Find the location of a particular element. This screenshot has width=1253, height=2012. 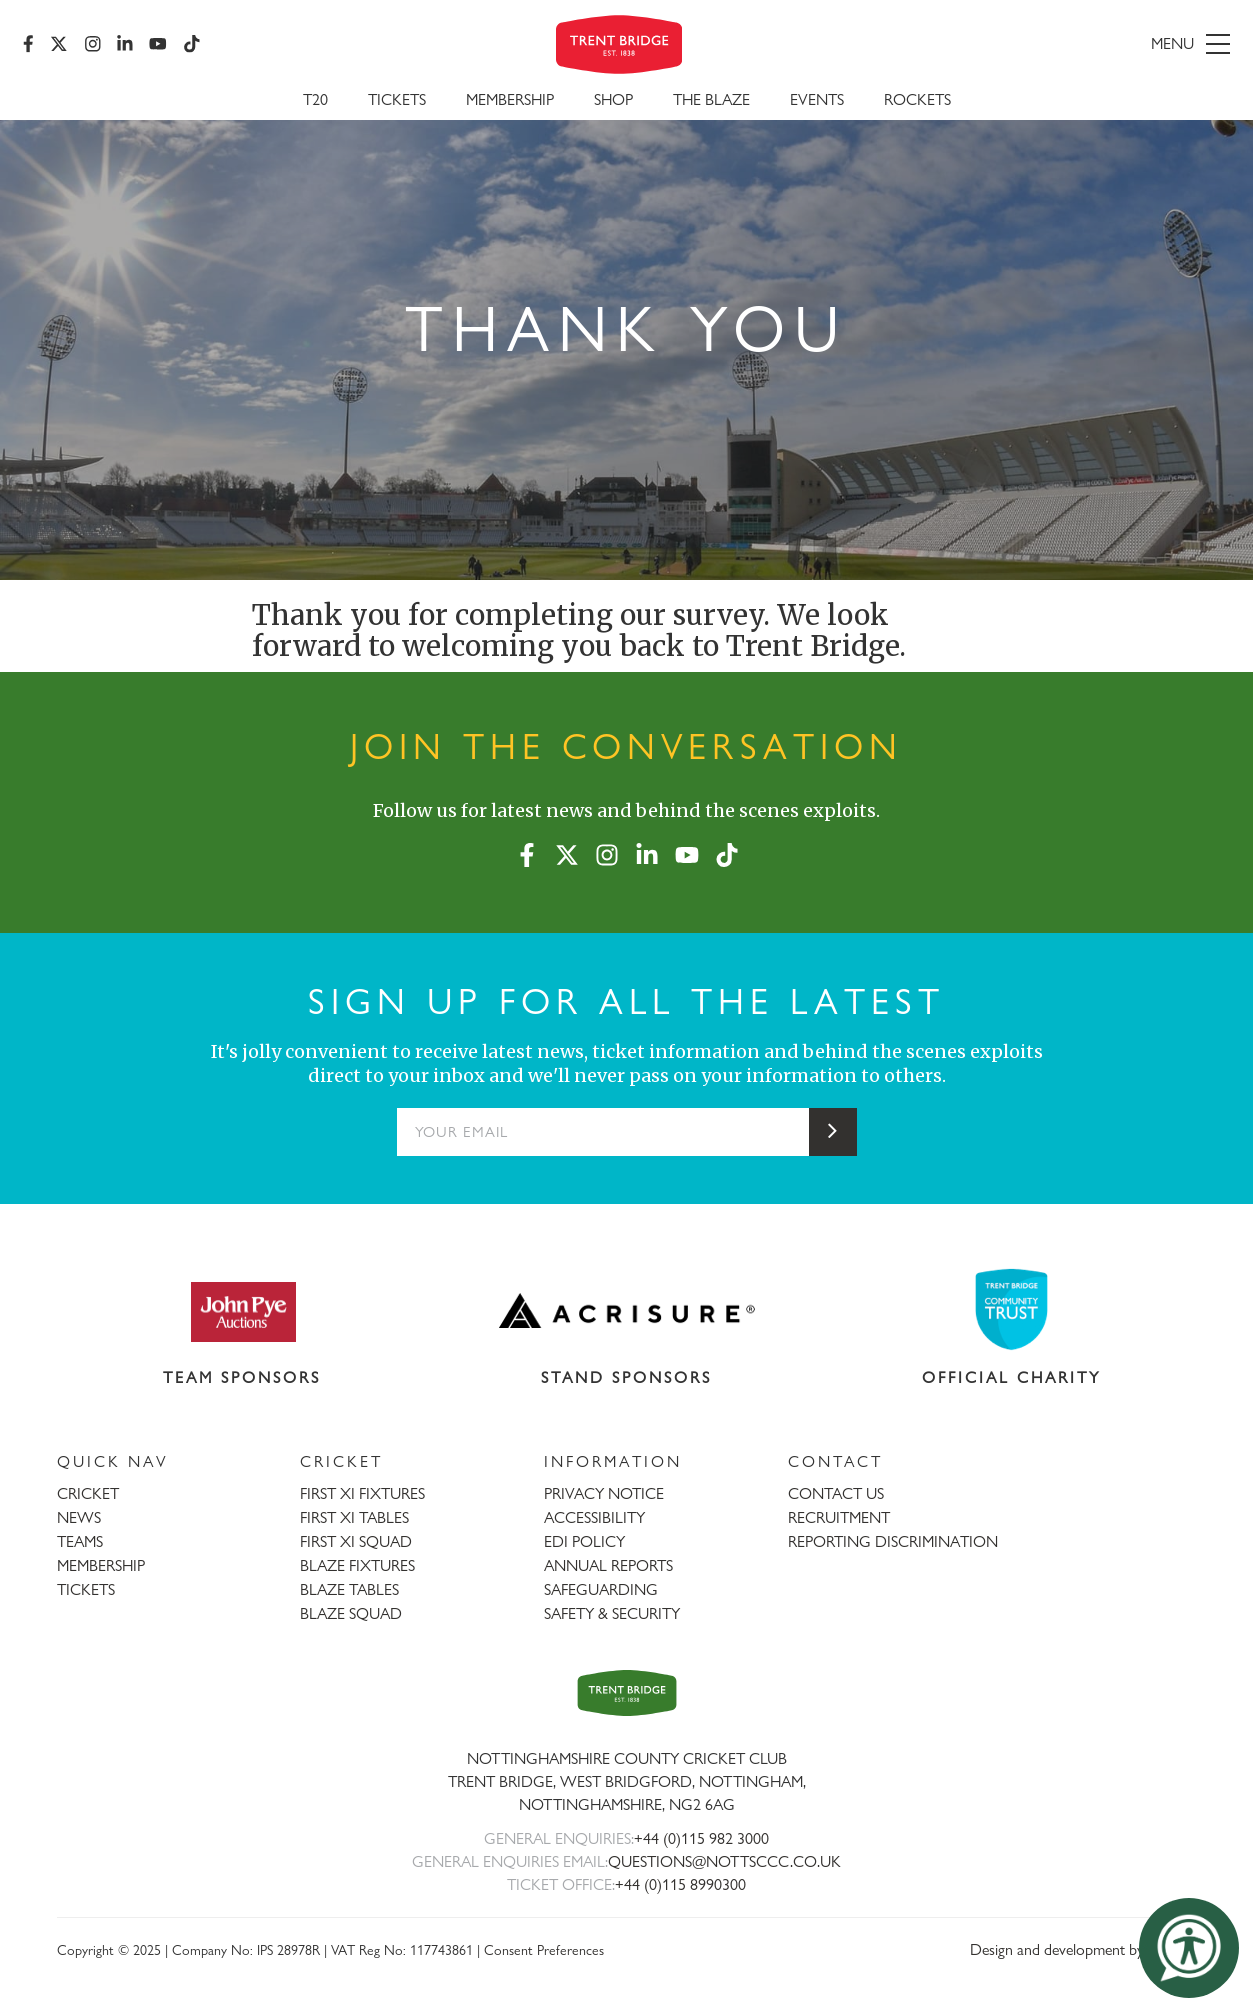

[Facebook] is located at coordinates (29, 45).